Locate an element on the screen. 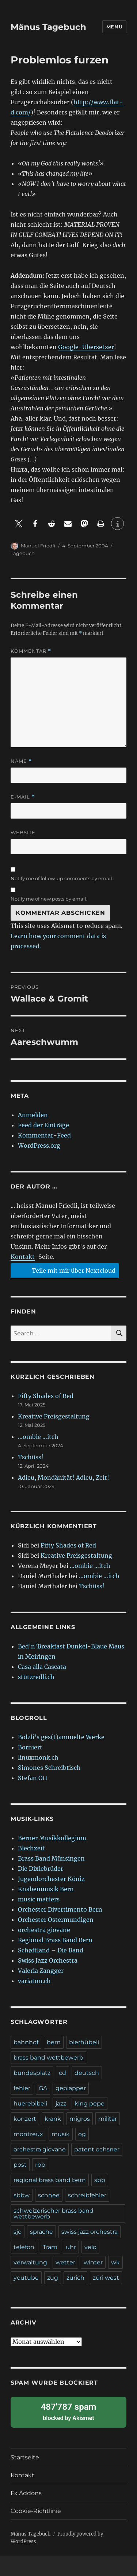 The width and height of the screenshot is (137, 2576). Manuel Friedli is located at coordinates (38, 546).